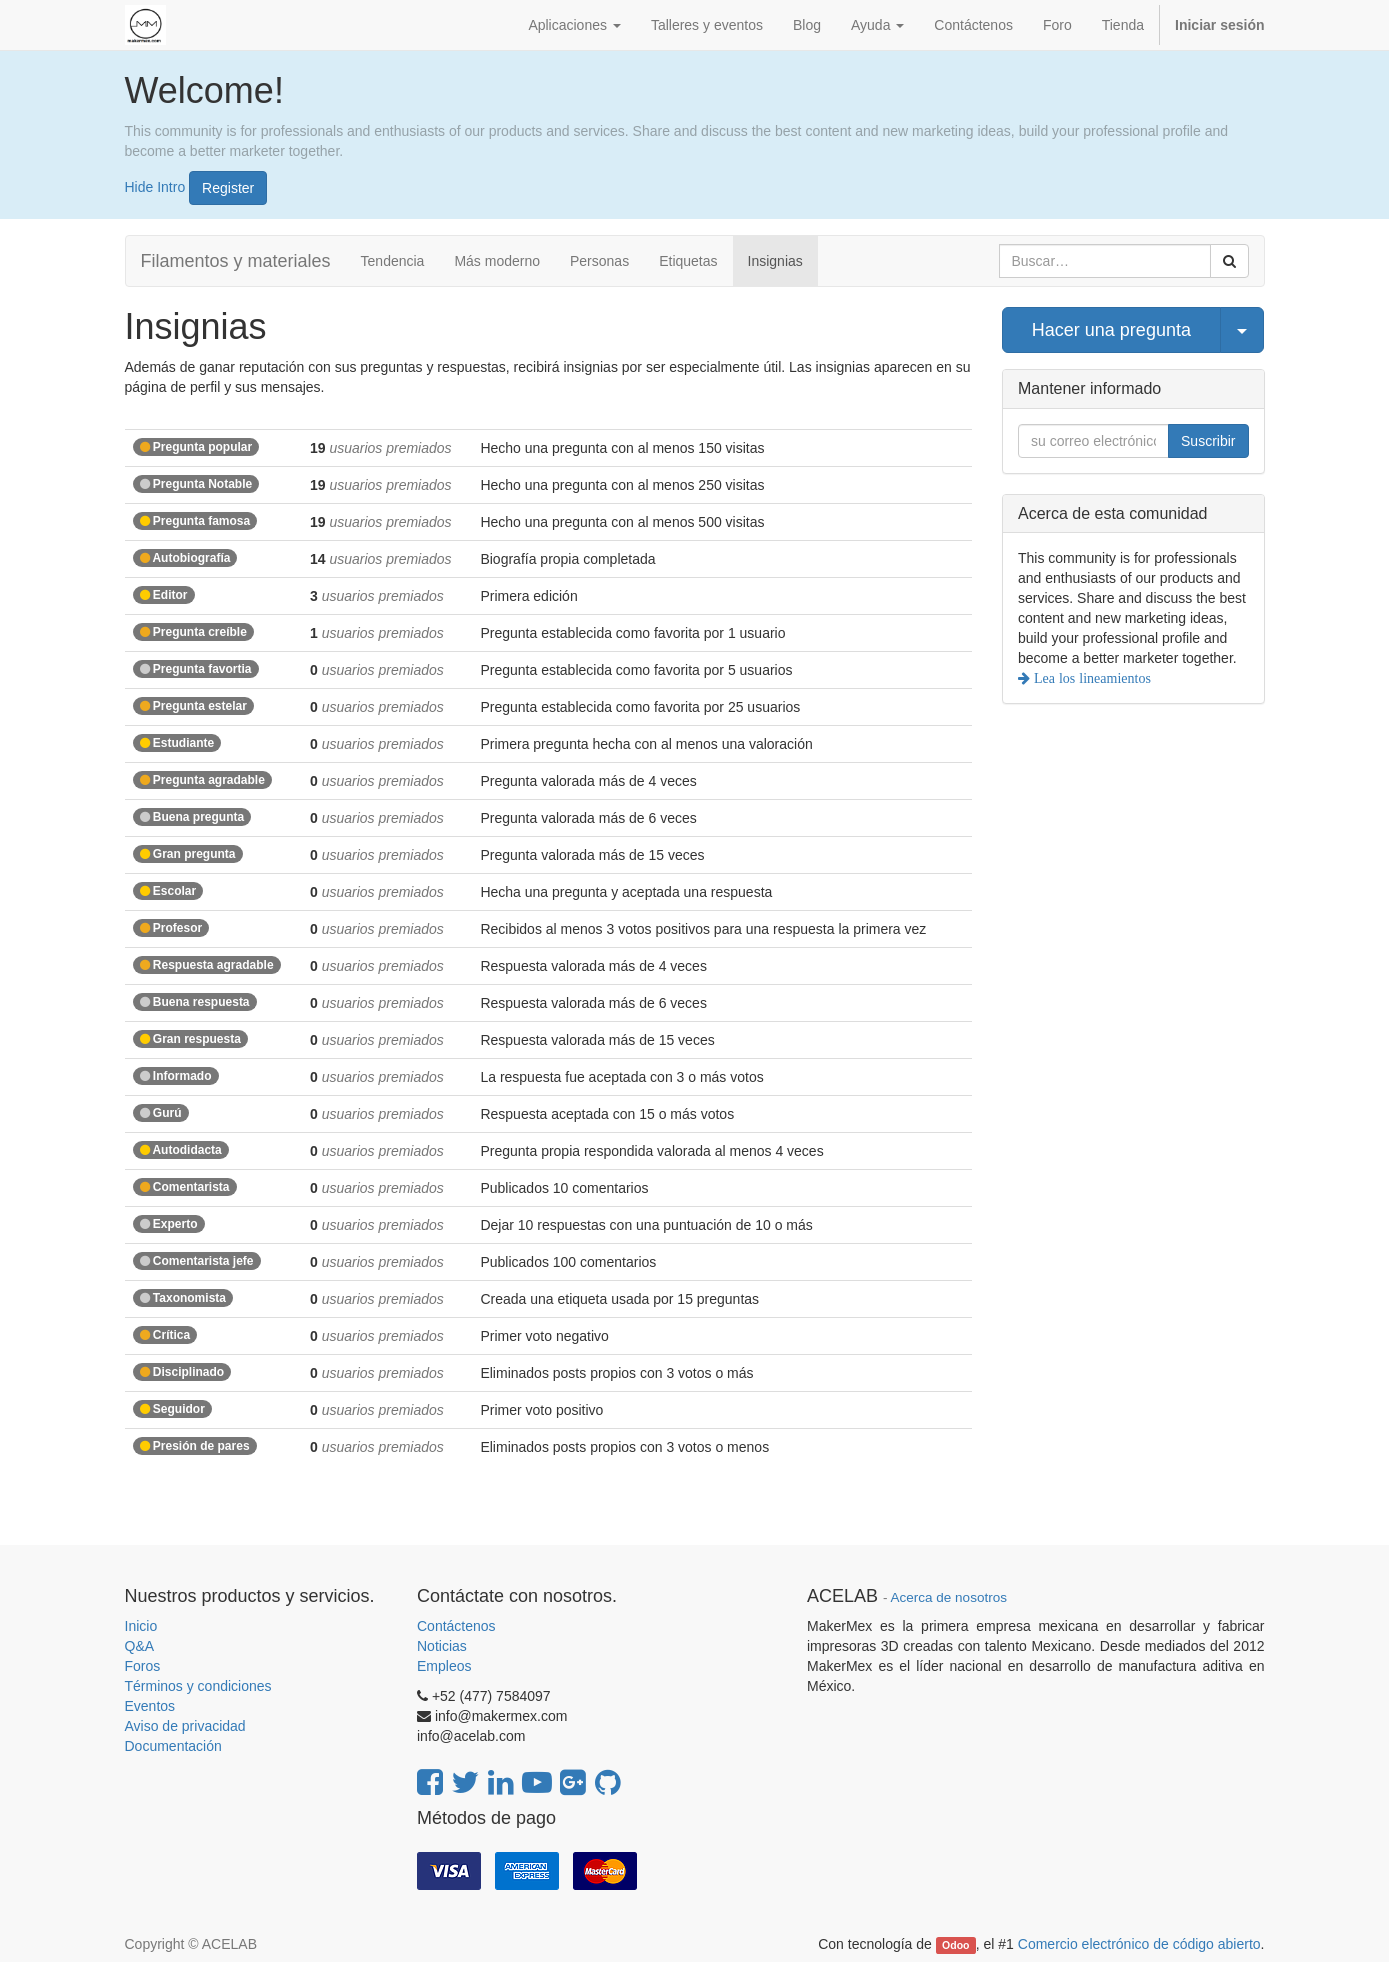  I want to click on Contáctenos, so click(456, 1626).